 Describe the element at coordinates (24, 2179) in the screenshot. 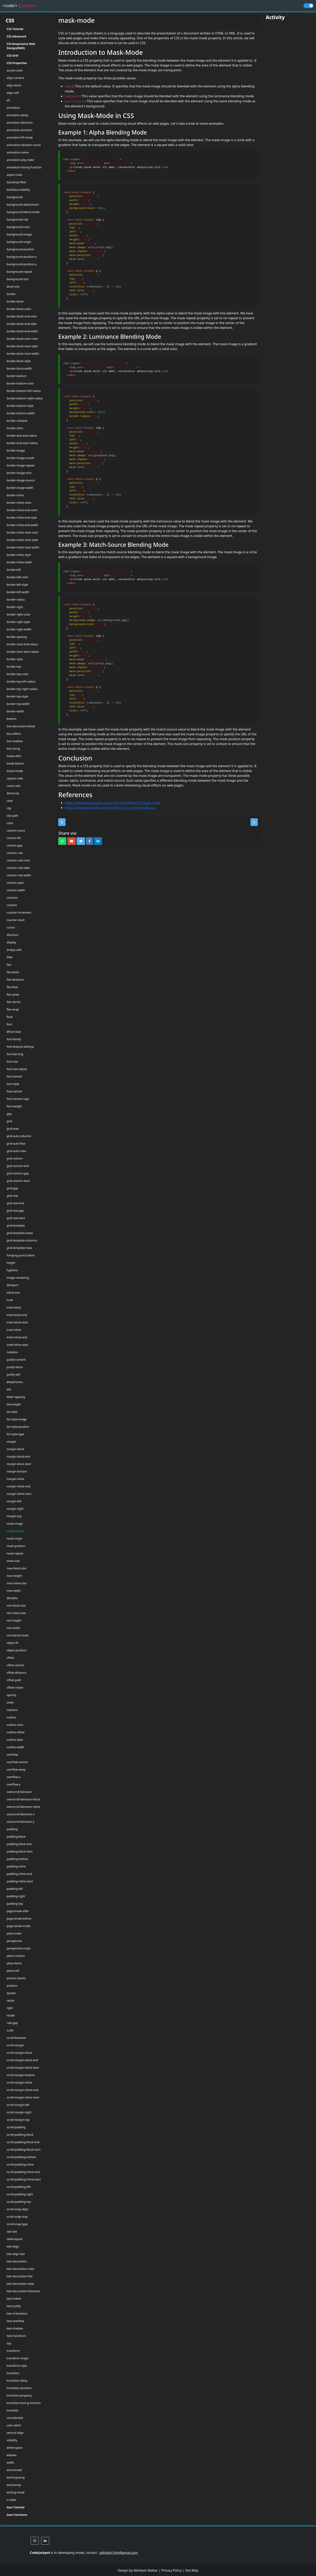

I see `scroll-padding-inline-start` at that location.